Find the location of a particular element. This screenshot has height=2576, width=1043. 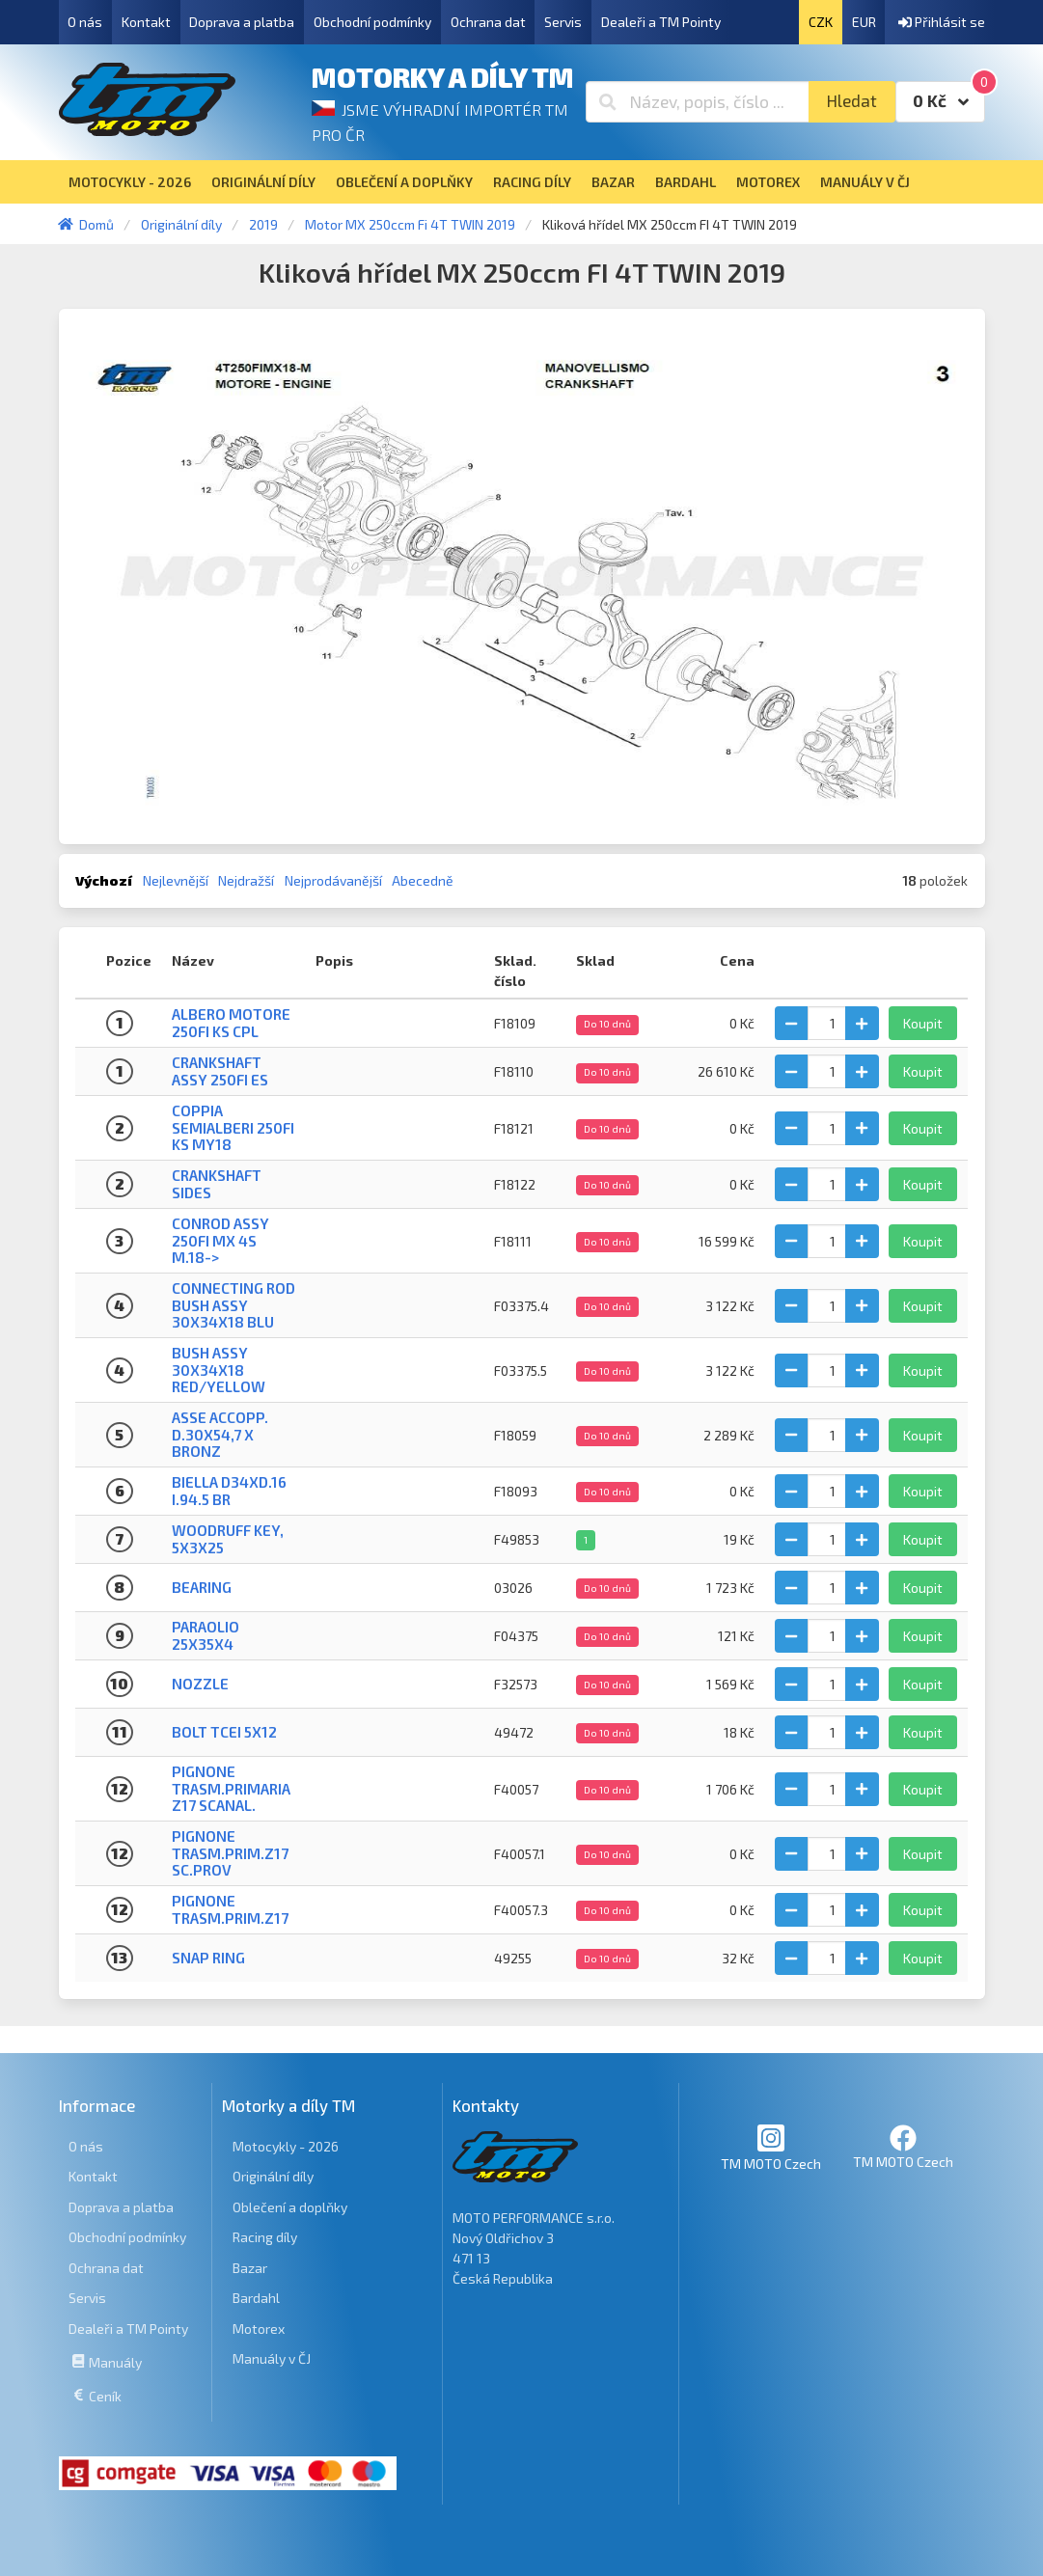

BOLT TCEI 5X12 is located at coordinates (224, 1731).